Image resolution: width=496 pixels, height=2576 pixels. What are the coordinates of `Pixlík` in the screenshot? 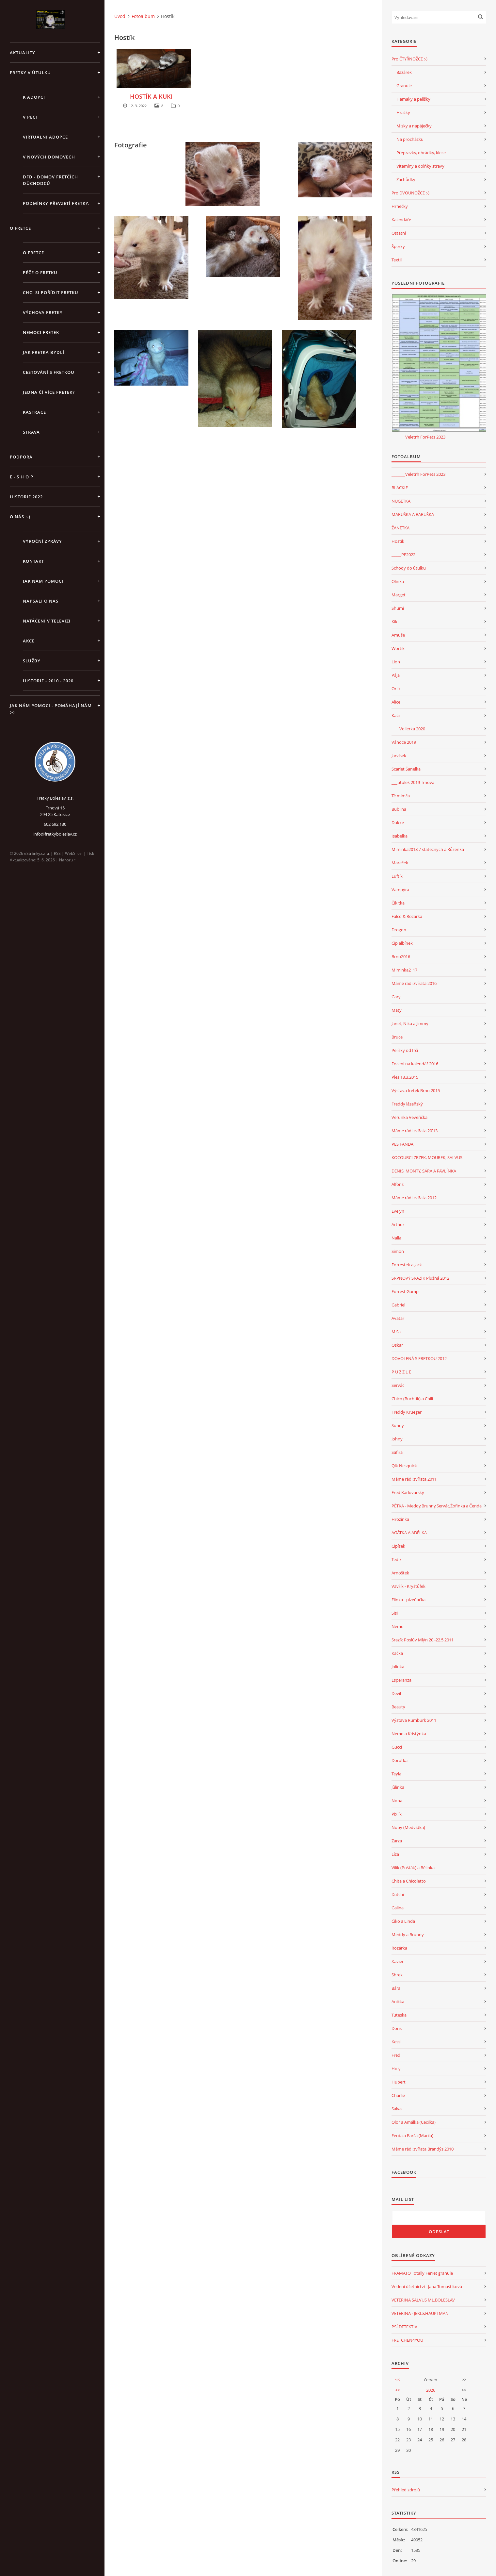 It's located at (397, 1814).